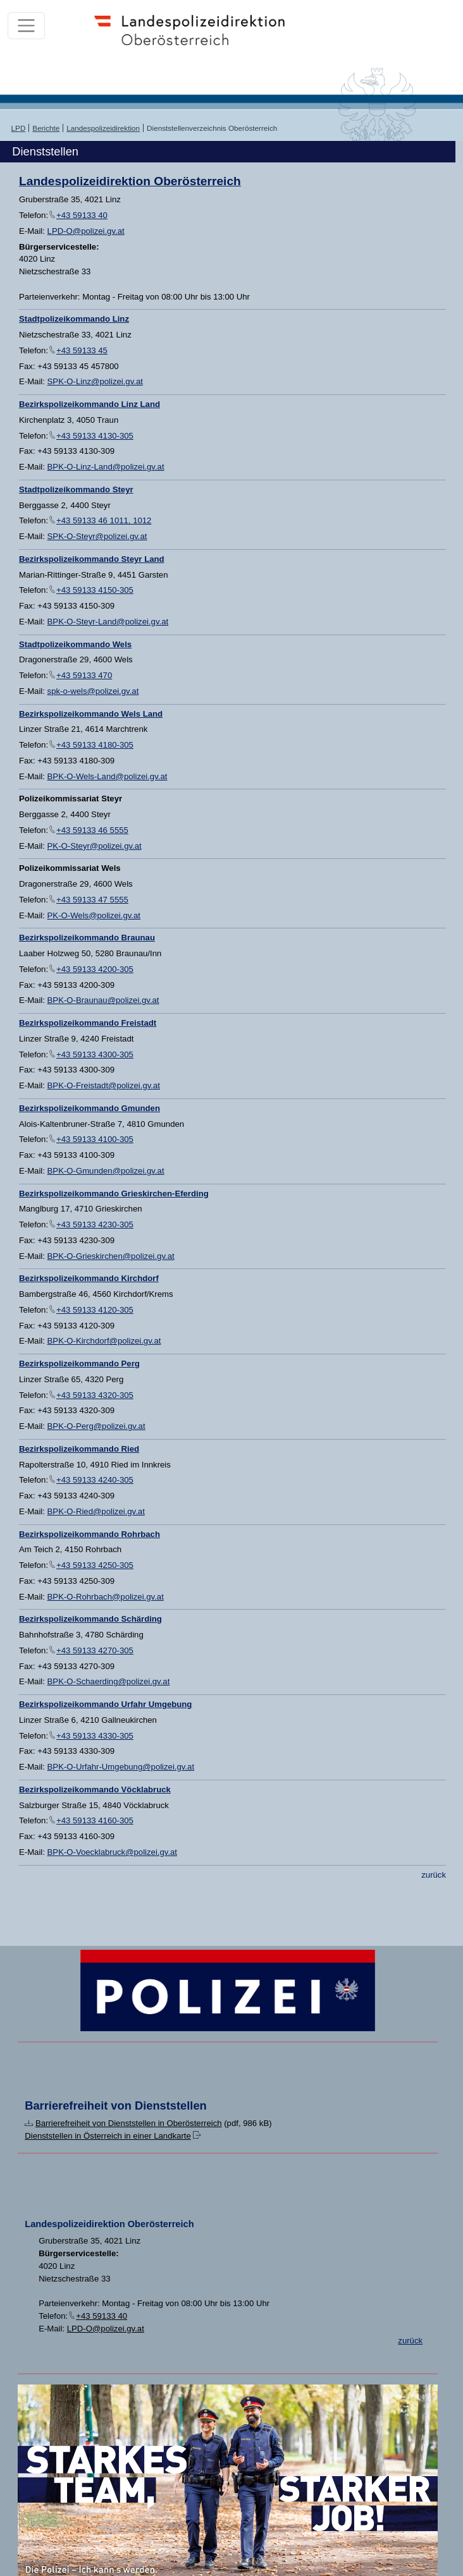 This screenshot has width=463, height=2576. I want to click on Bezirkspolizeikommando Schärding, so click(90, 1619).